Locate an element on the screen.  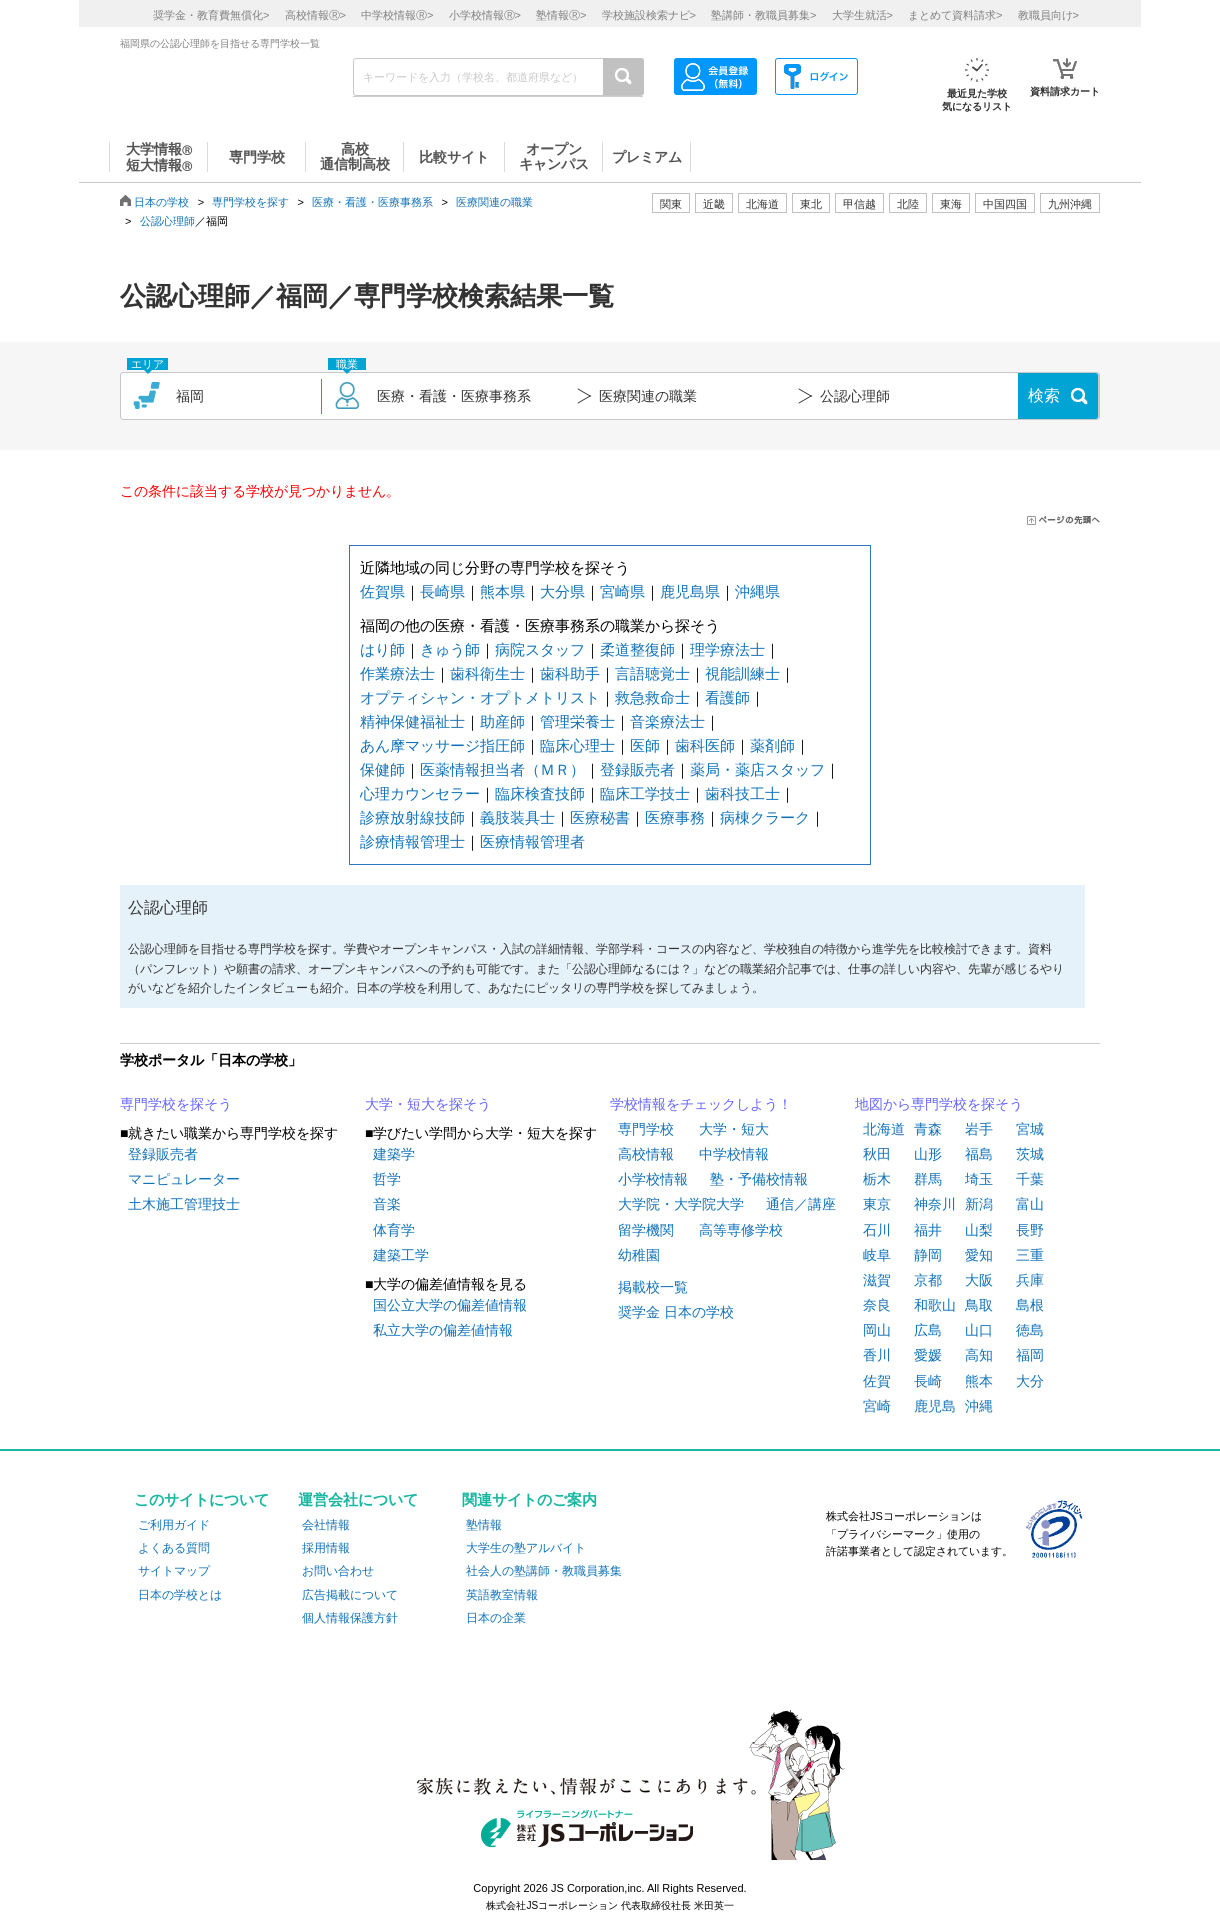
幼稚園 is located at coordinates (639, 1255).